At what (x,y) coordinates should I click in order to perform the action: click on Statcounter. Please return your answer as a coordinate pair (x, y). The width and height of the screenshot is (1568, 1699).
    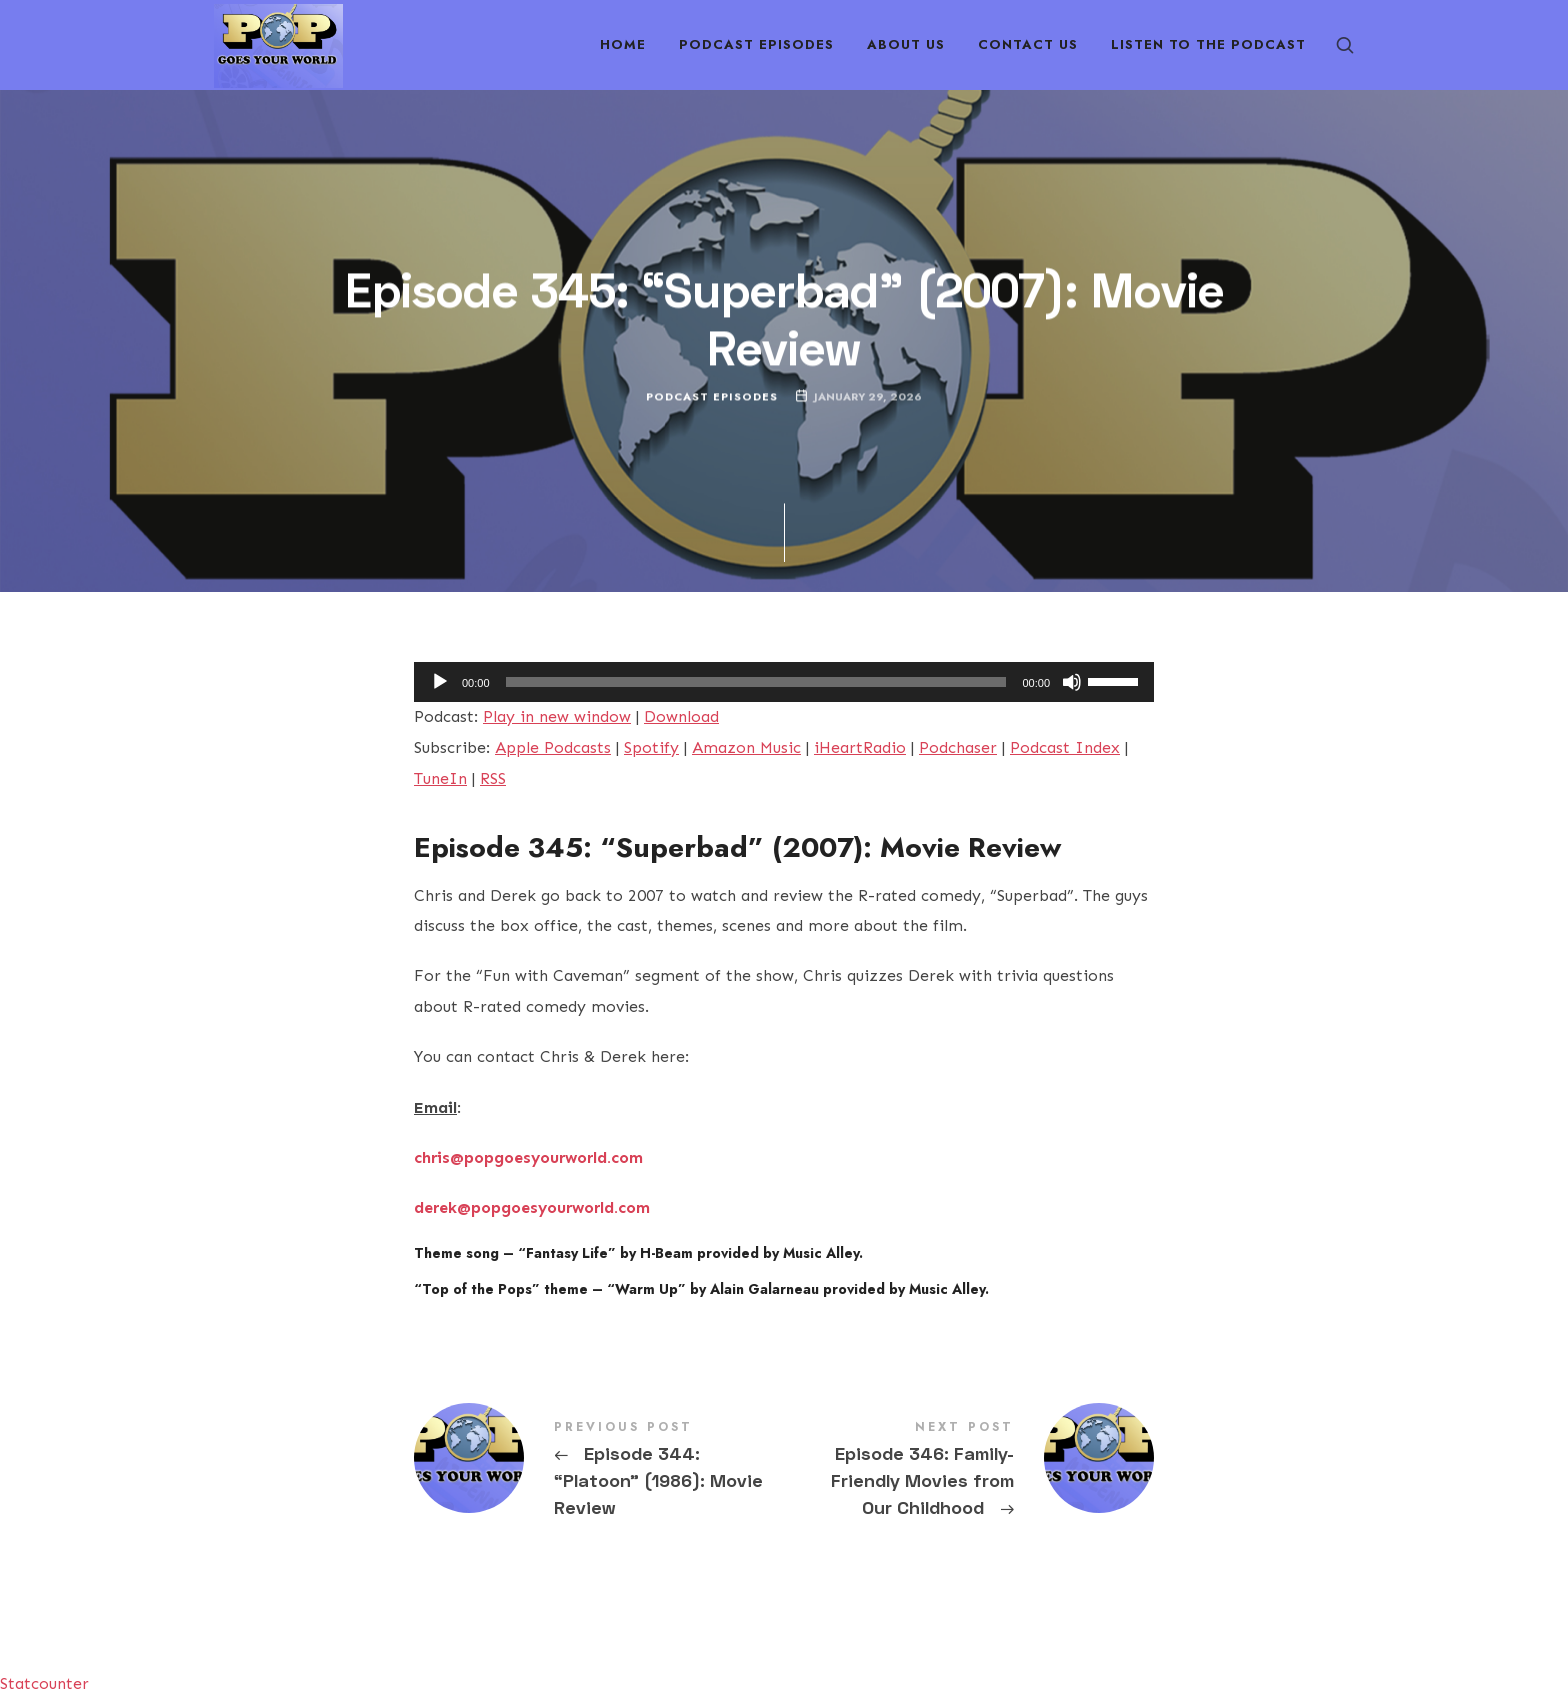
    Looking at the image, I should click on (44, 1683).